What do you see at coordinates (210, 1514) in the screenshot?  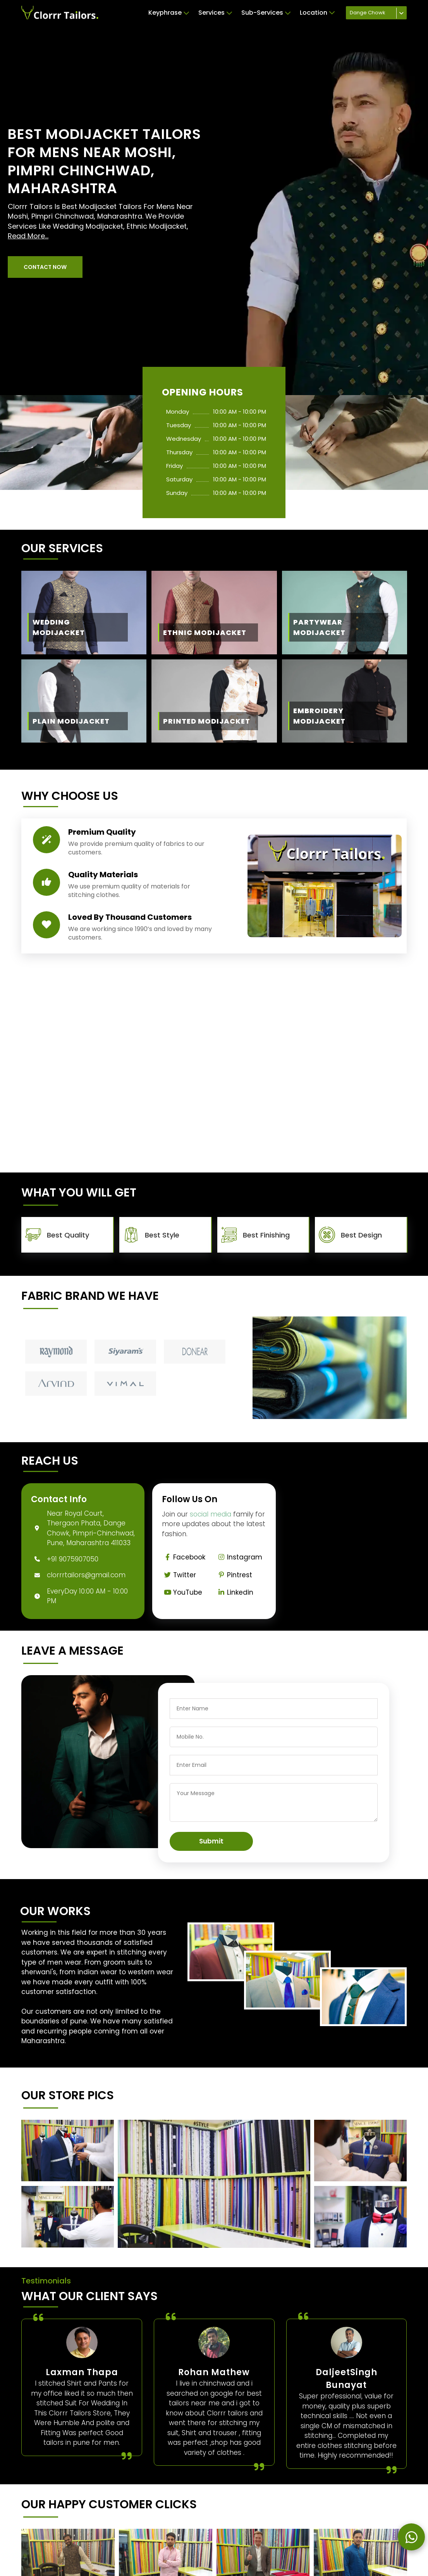 I see `social media` at bounding box center [210, 1514].